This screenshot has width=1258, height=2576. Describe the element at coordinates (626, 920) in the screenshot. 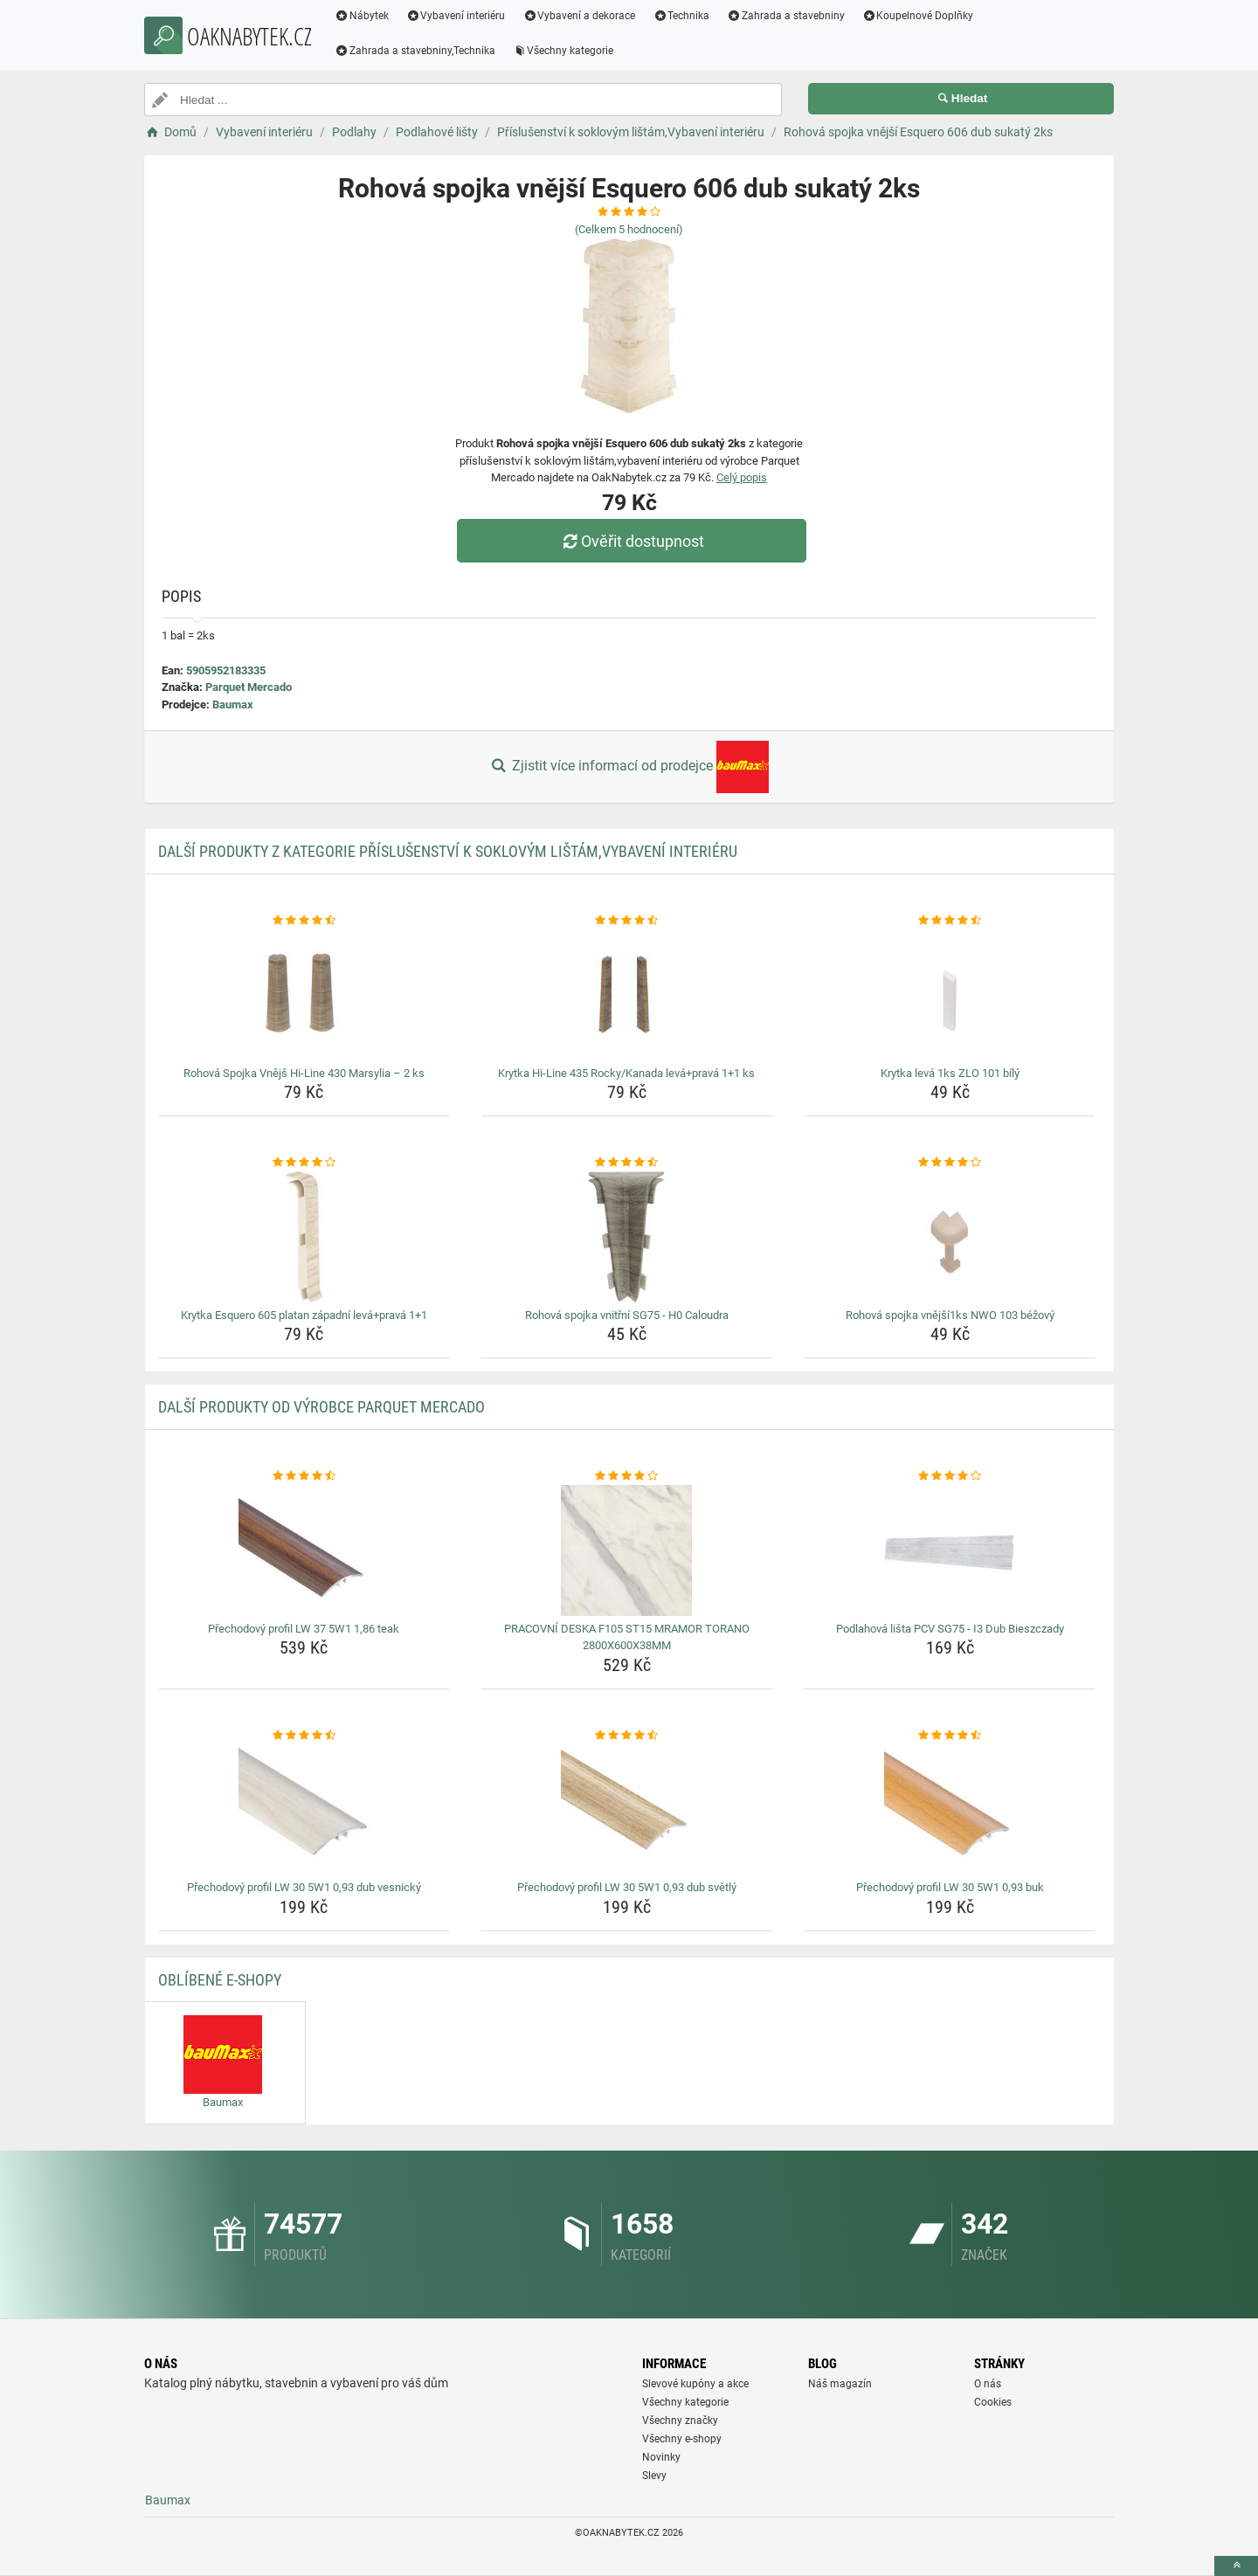

I see `[krytka-hi-line-435-rocky-kanada-leva-prava-1-1-ks-rating]` at that location.